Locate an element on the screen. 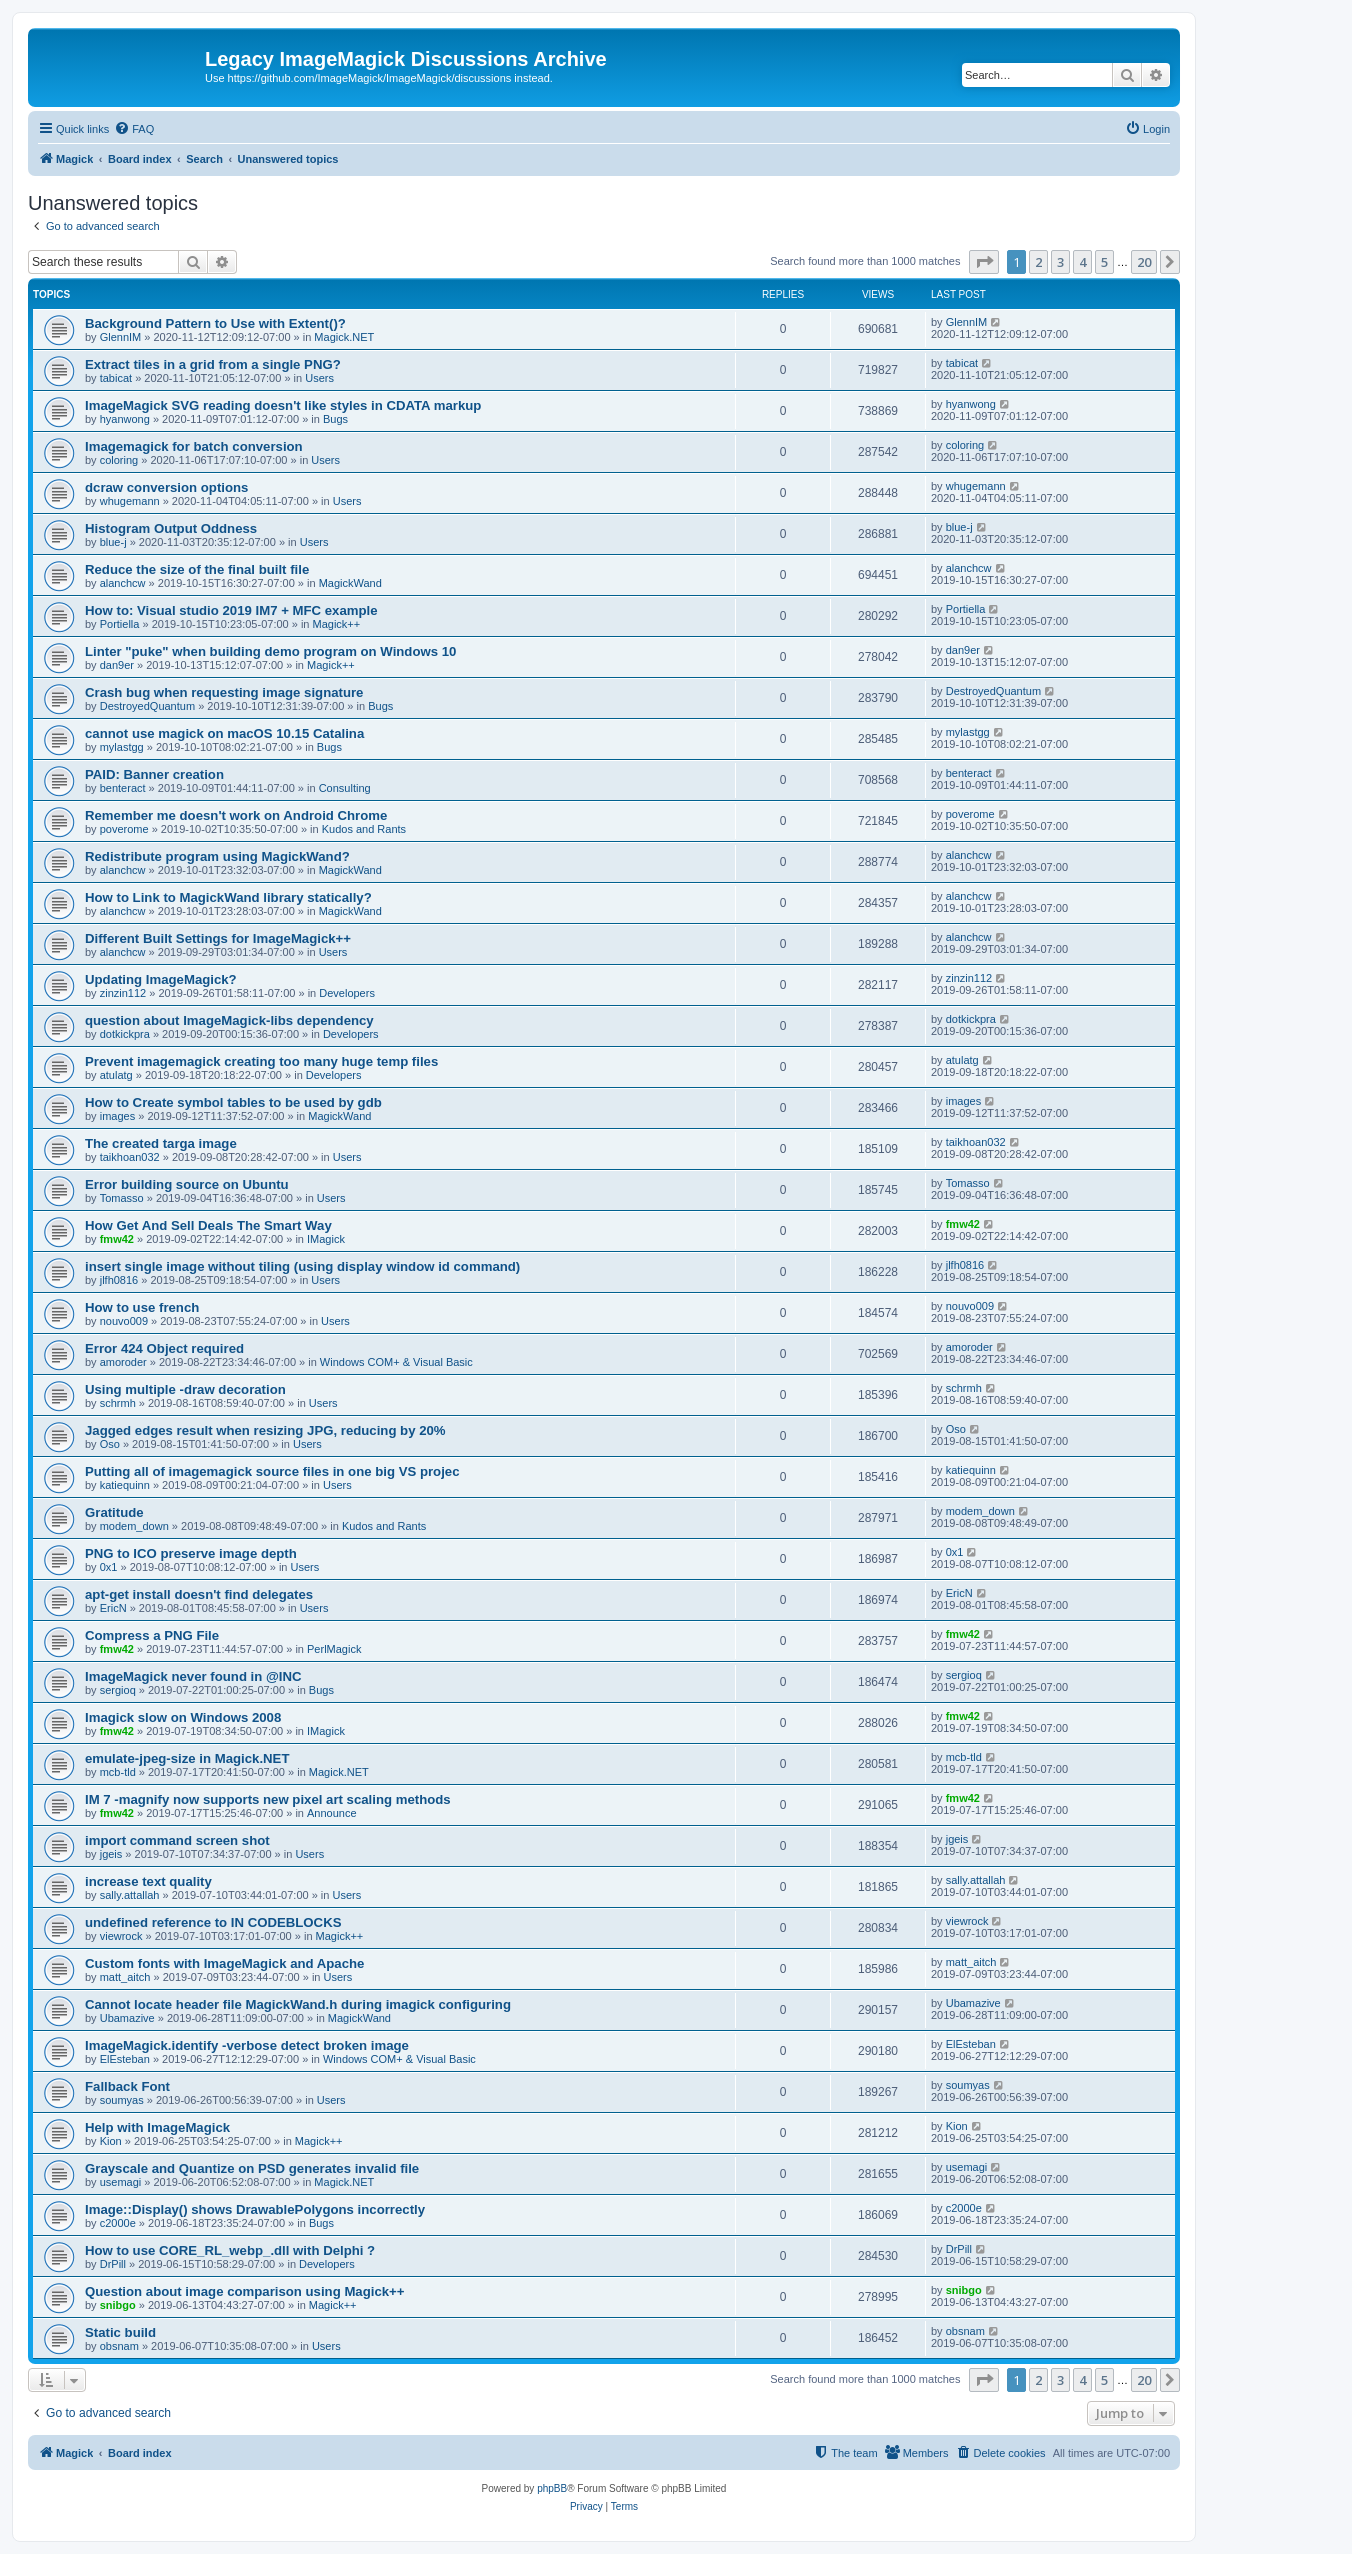 The height and width of the screenshot is (2554, 1352). How Get And Sell Deals The Smart Way is located at coordinates (208, 1225).